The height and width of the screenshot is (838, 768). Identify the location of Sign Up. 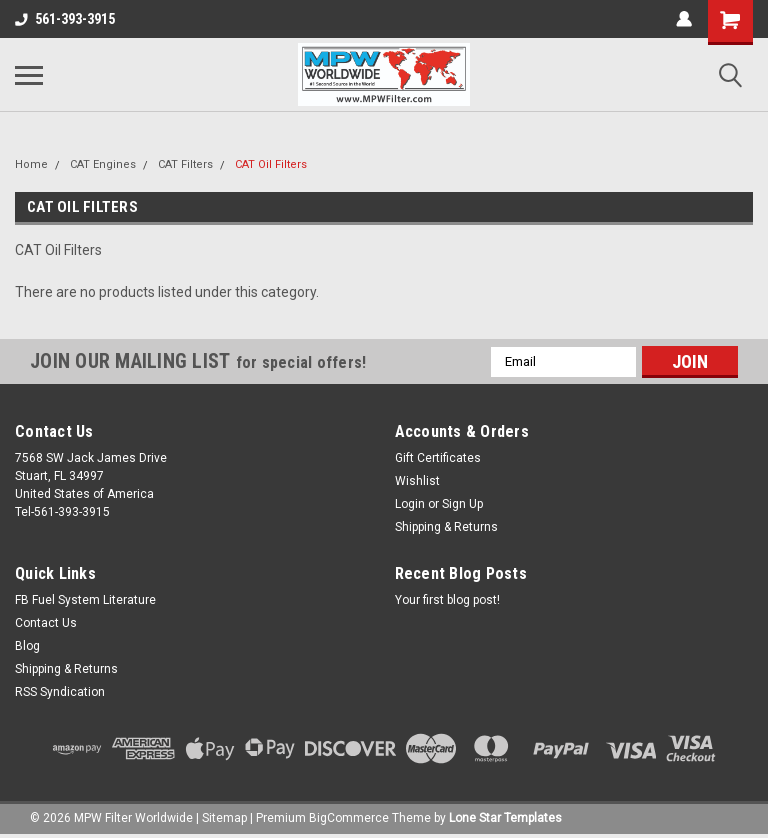
(462, 504).